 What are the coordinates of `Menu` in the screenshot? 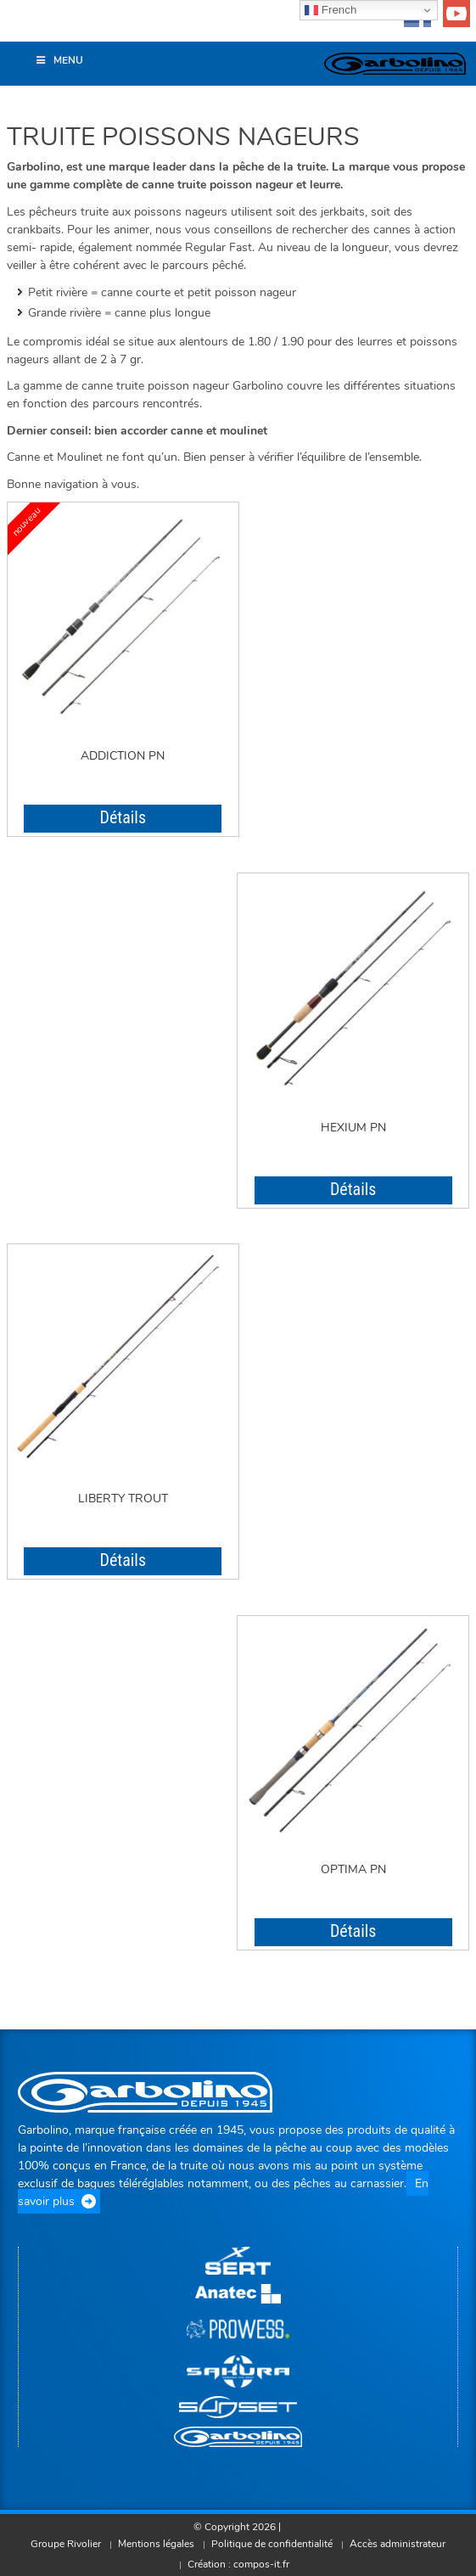 It's located at (58, 60).